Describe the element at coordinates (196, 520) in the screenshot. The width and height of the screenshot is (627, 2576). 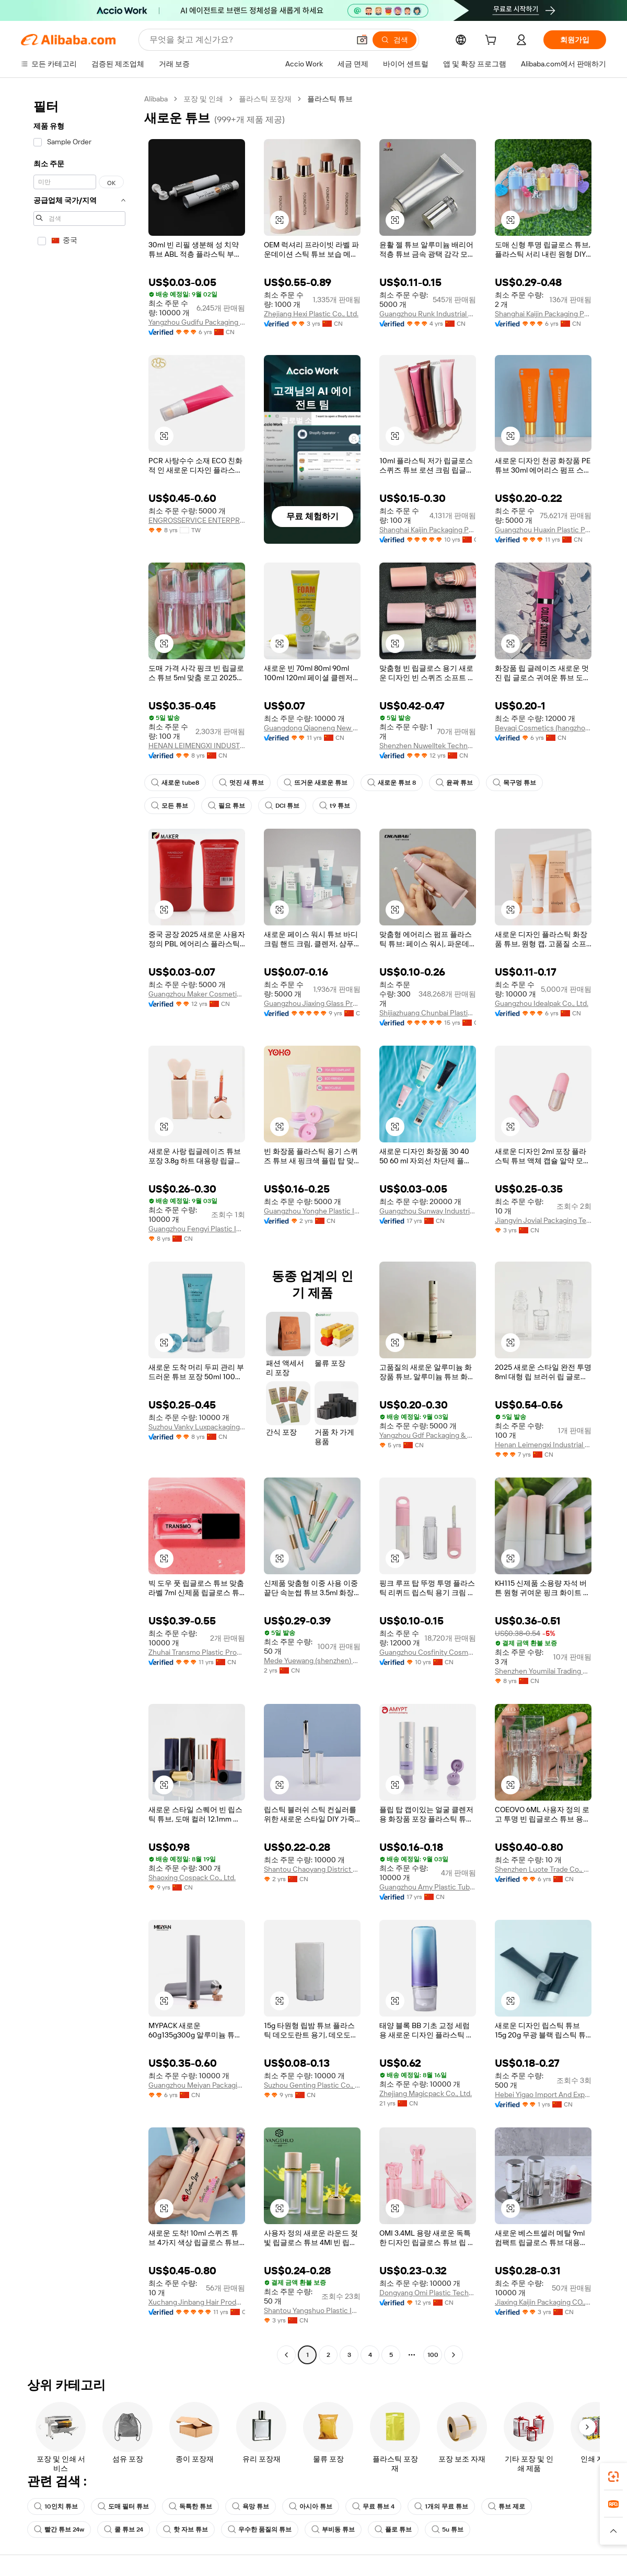
I see `ENGROSSERVICE ENTERPRISES CO., LTD.` at that location.